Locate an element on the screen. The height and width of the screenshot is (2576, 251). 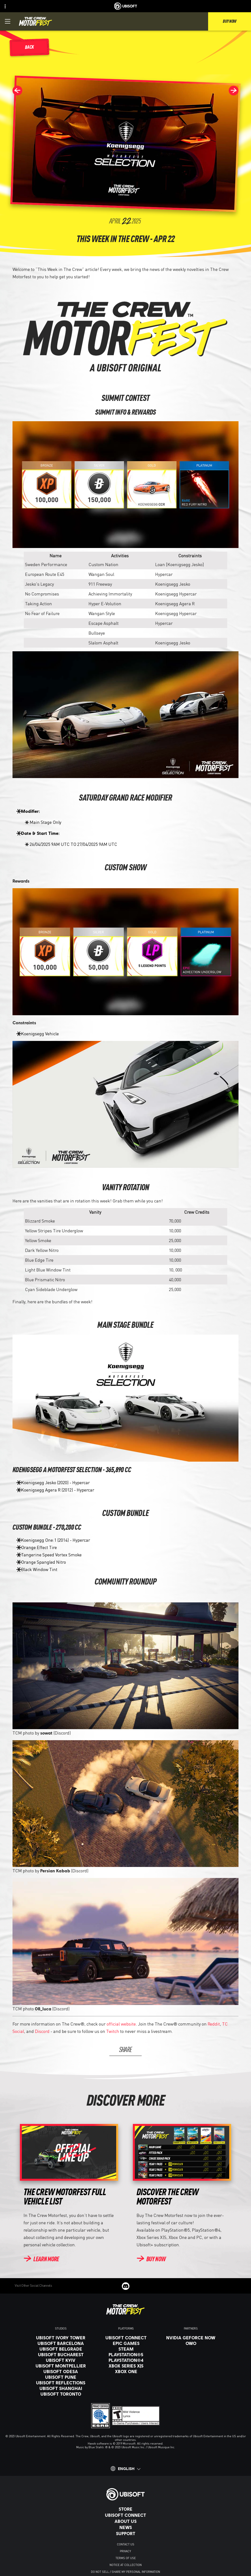
[Privacy] is located at coordinates (125, 2551).